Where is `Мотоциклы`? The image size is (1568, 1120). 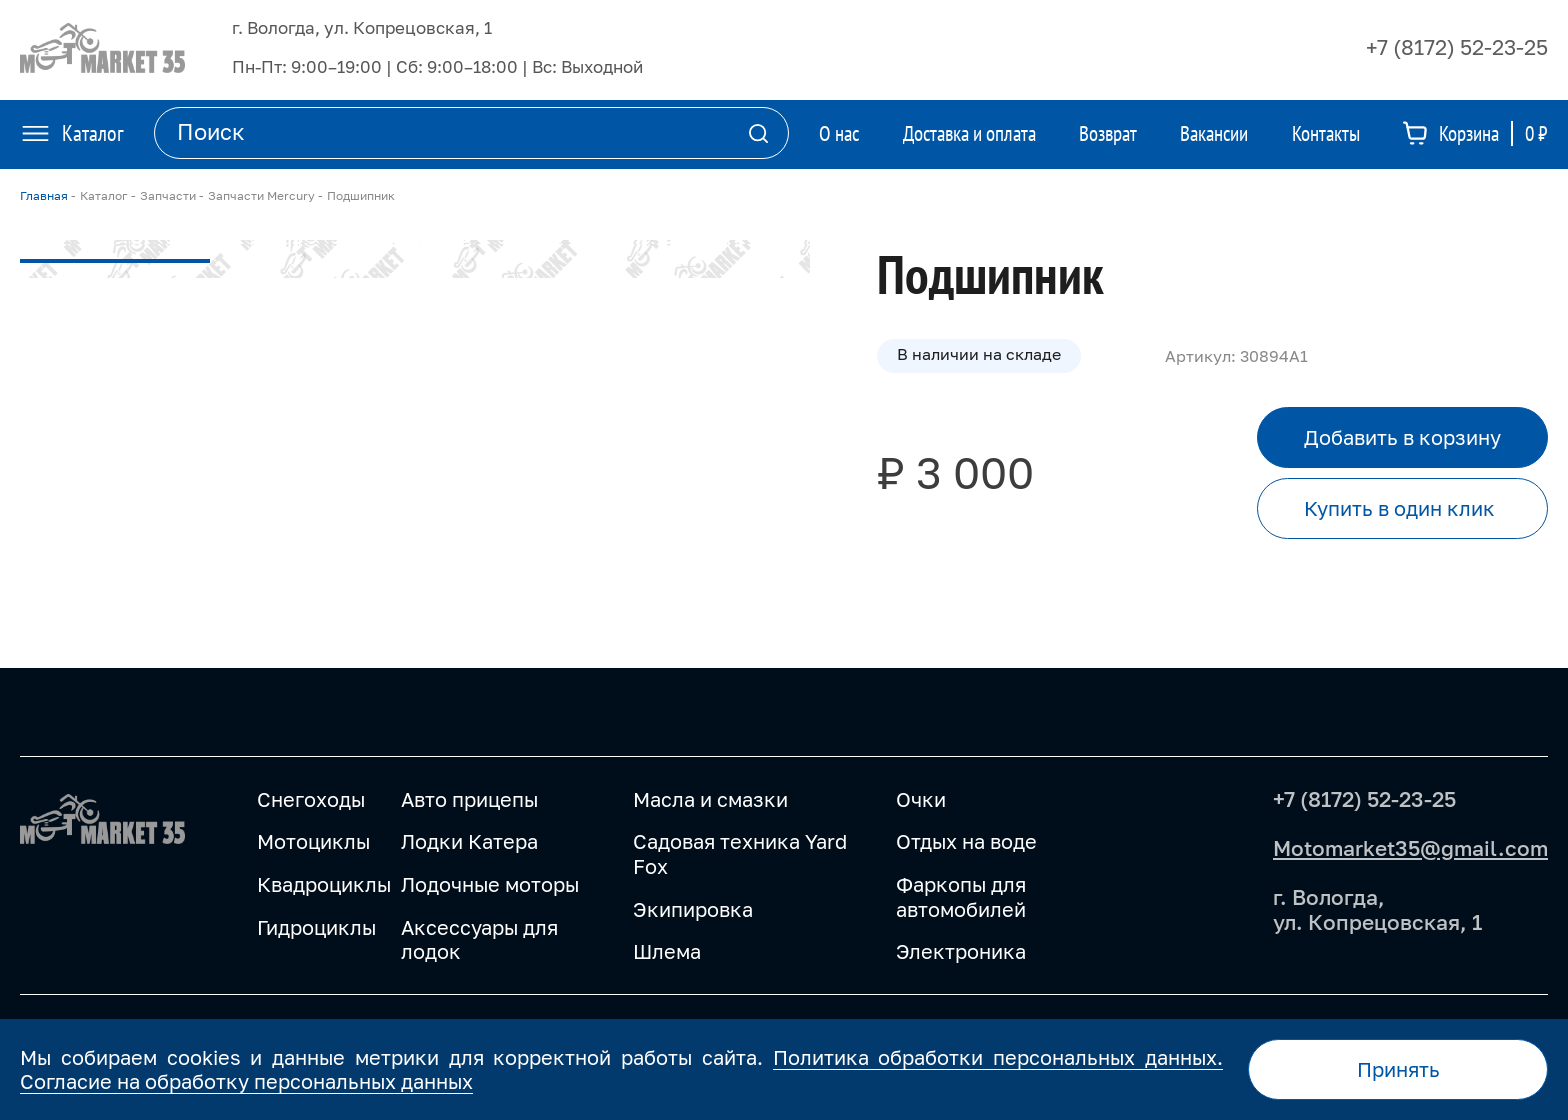 Мотоциклы is located at coordinates (313, 841).